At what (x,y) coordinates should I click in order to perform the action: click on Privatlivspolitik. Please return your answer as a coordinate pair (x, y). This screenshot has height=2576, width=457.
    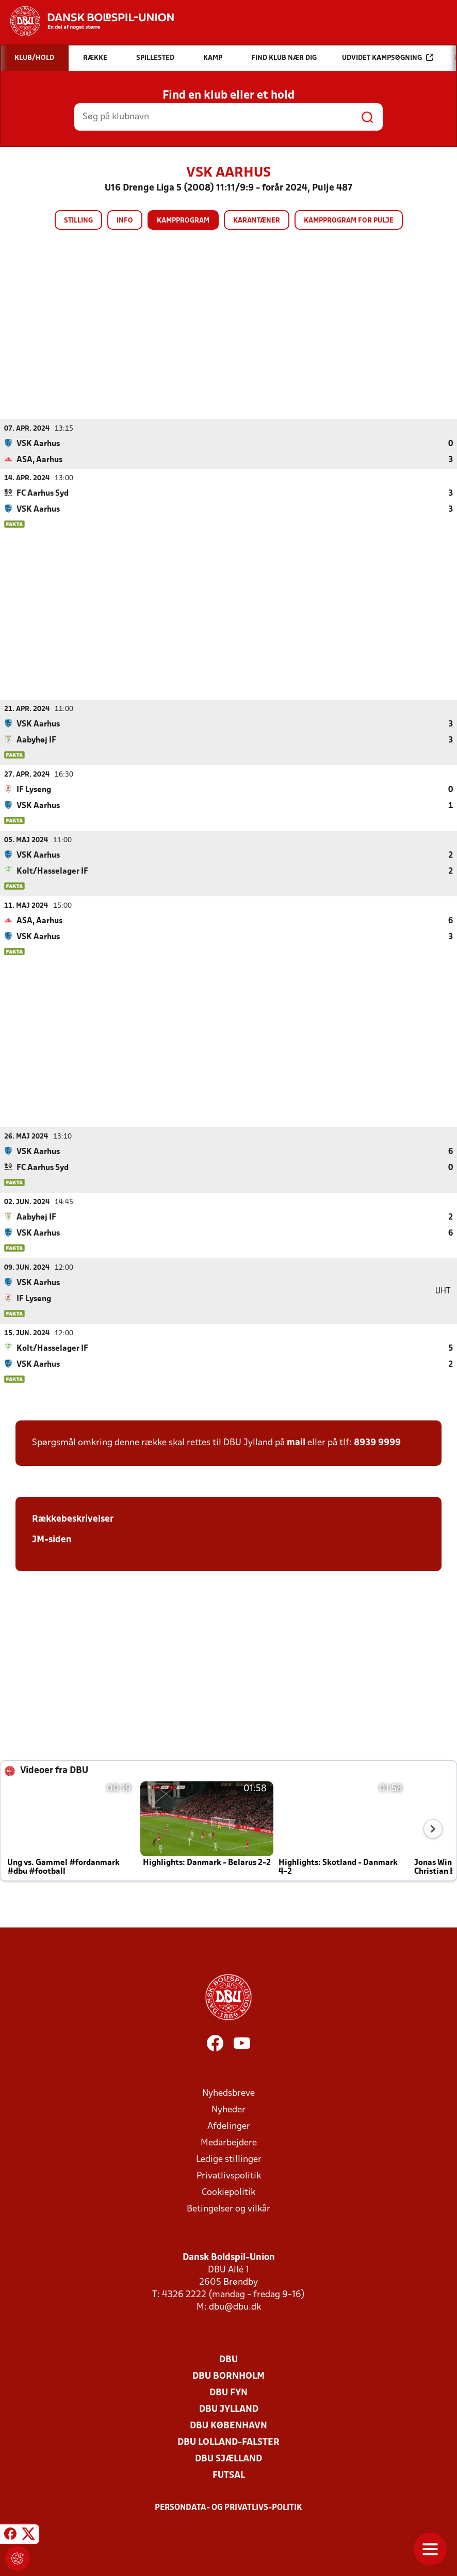
    Looking at the image, I should click on (229, 2175).